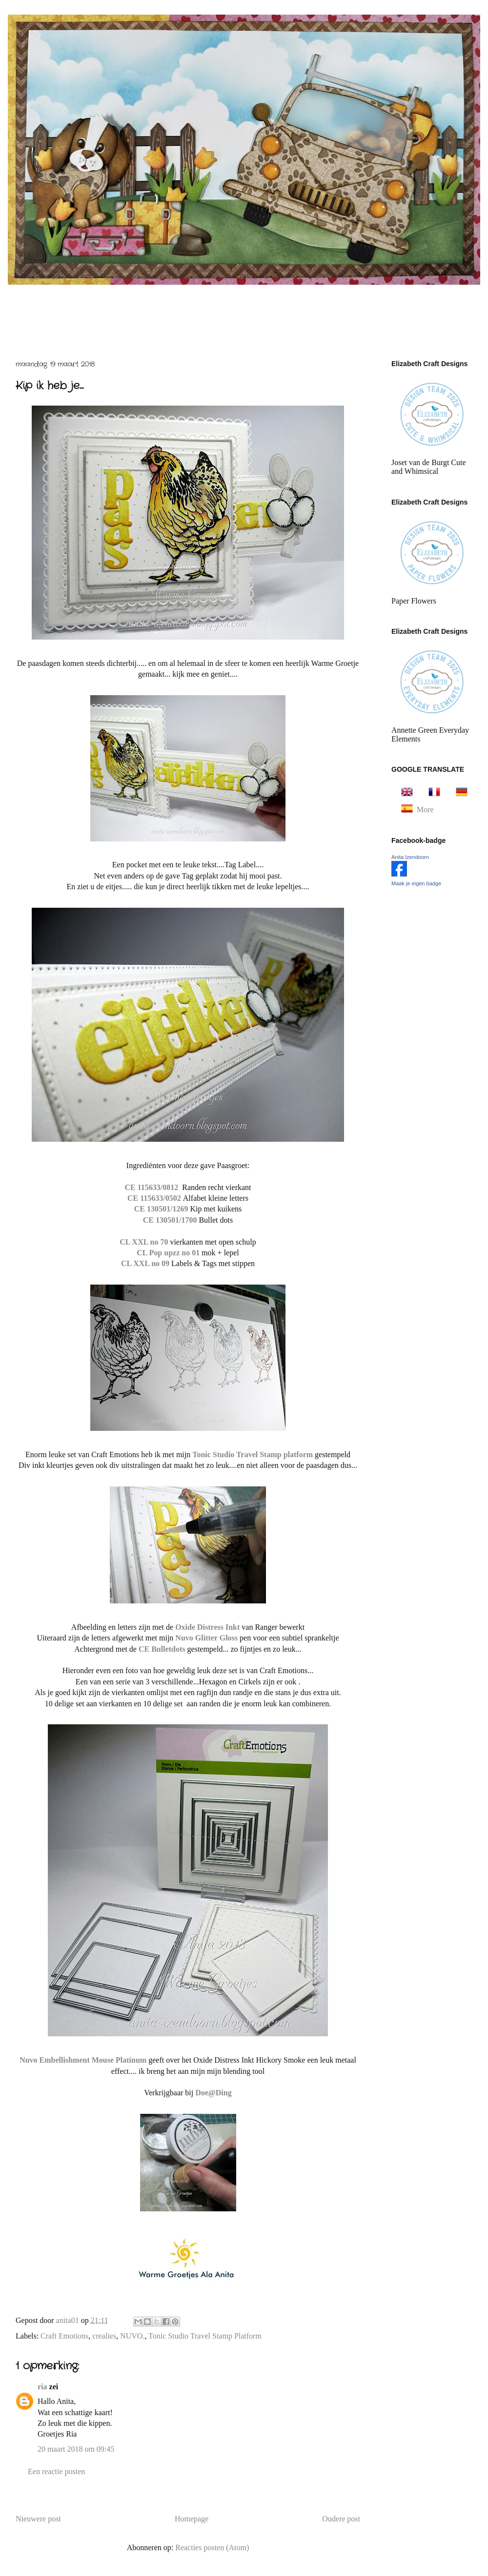 Image resolution: width=488 pixels, height=2576 pixels. I want to click on ria, so click(42, 2386).